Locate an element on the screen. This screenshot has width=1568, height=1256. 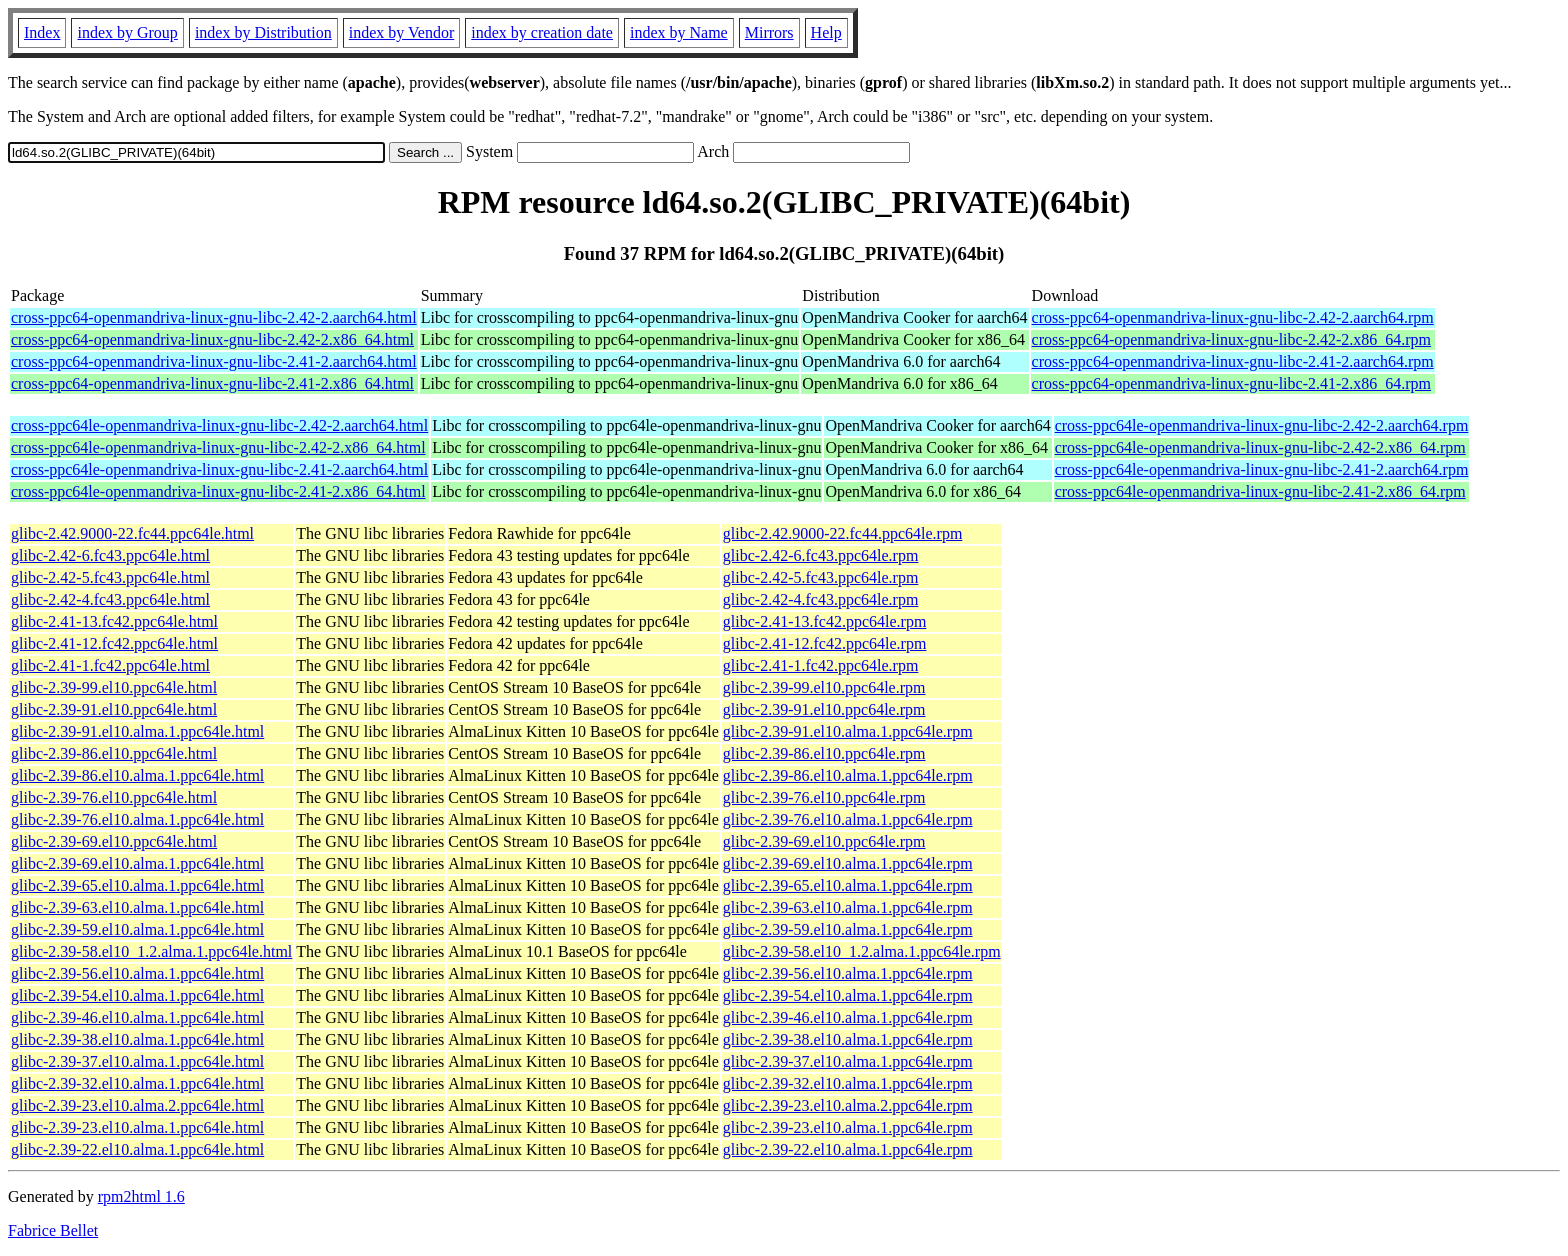
glibc-2.39-99.el10.ppc64le.html is located at coordinates (114, 687).